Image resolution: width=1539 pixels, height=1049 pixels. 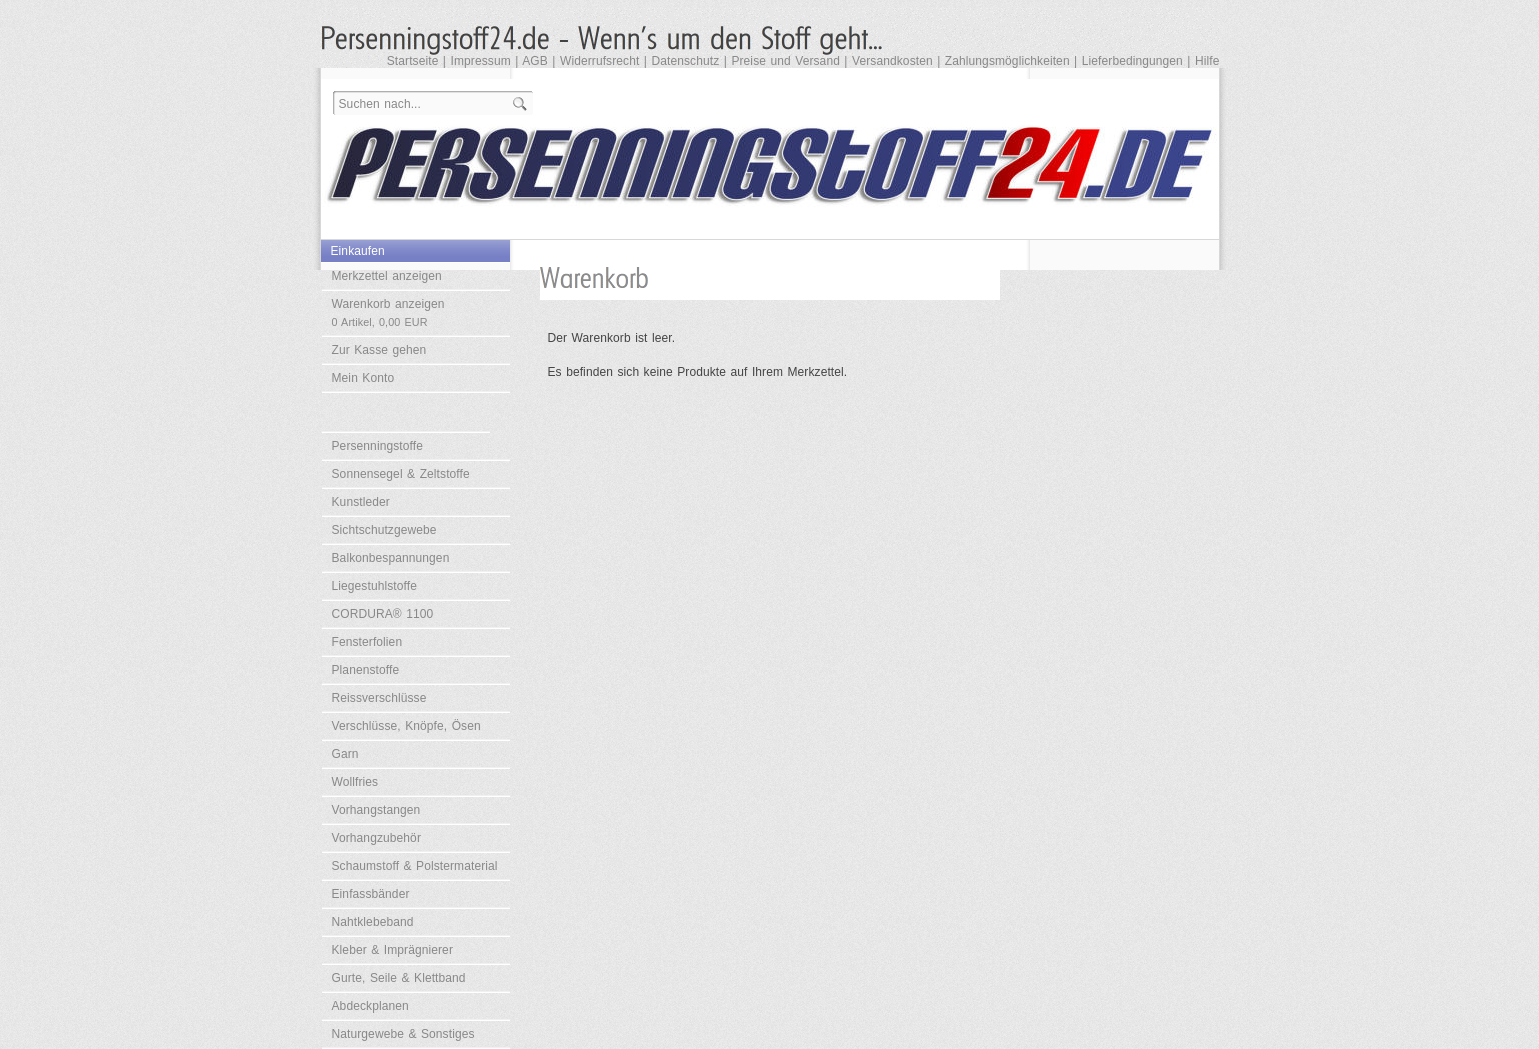 I want to click on Einfassbänder, so click(x=371, y=894).